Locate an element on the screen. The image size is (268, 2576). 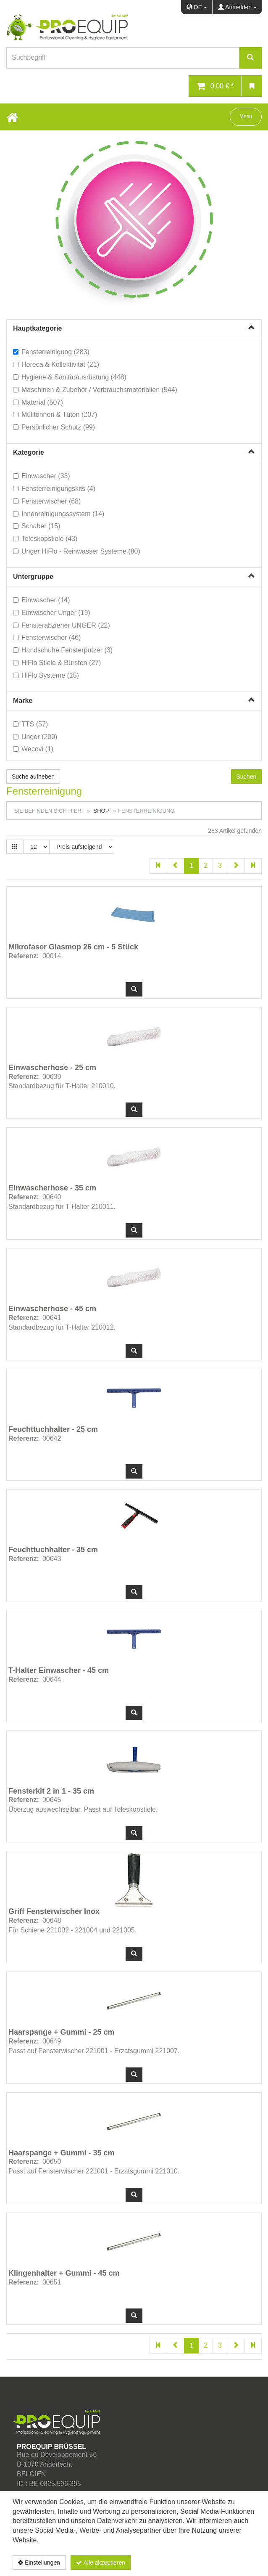
Einwascherhose - 45 cm is located at coordinates (52, 1308).